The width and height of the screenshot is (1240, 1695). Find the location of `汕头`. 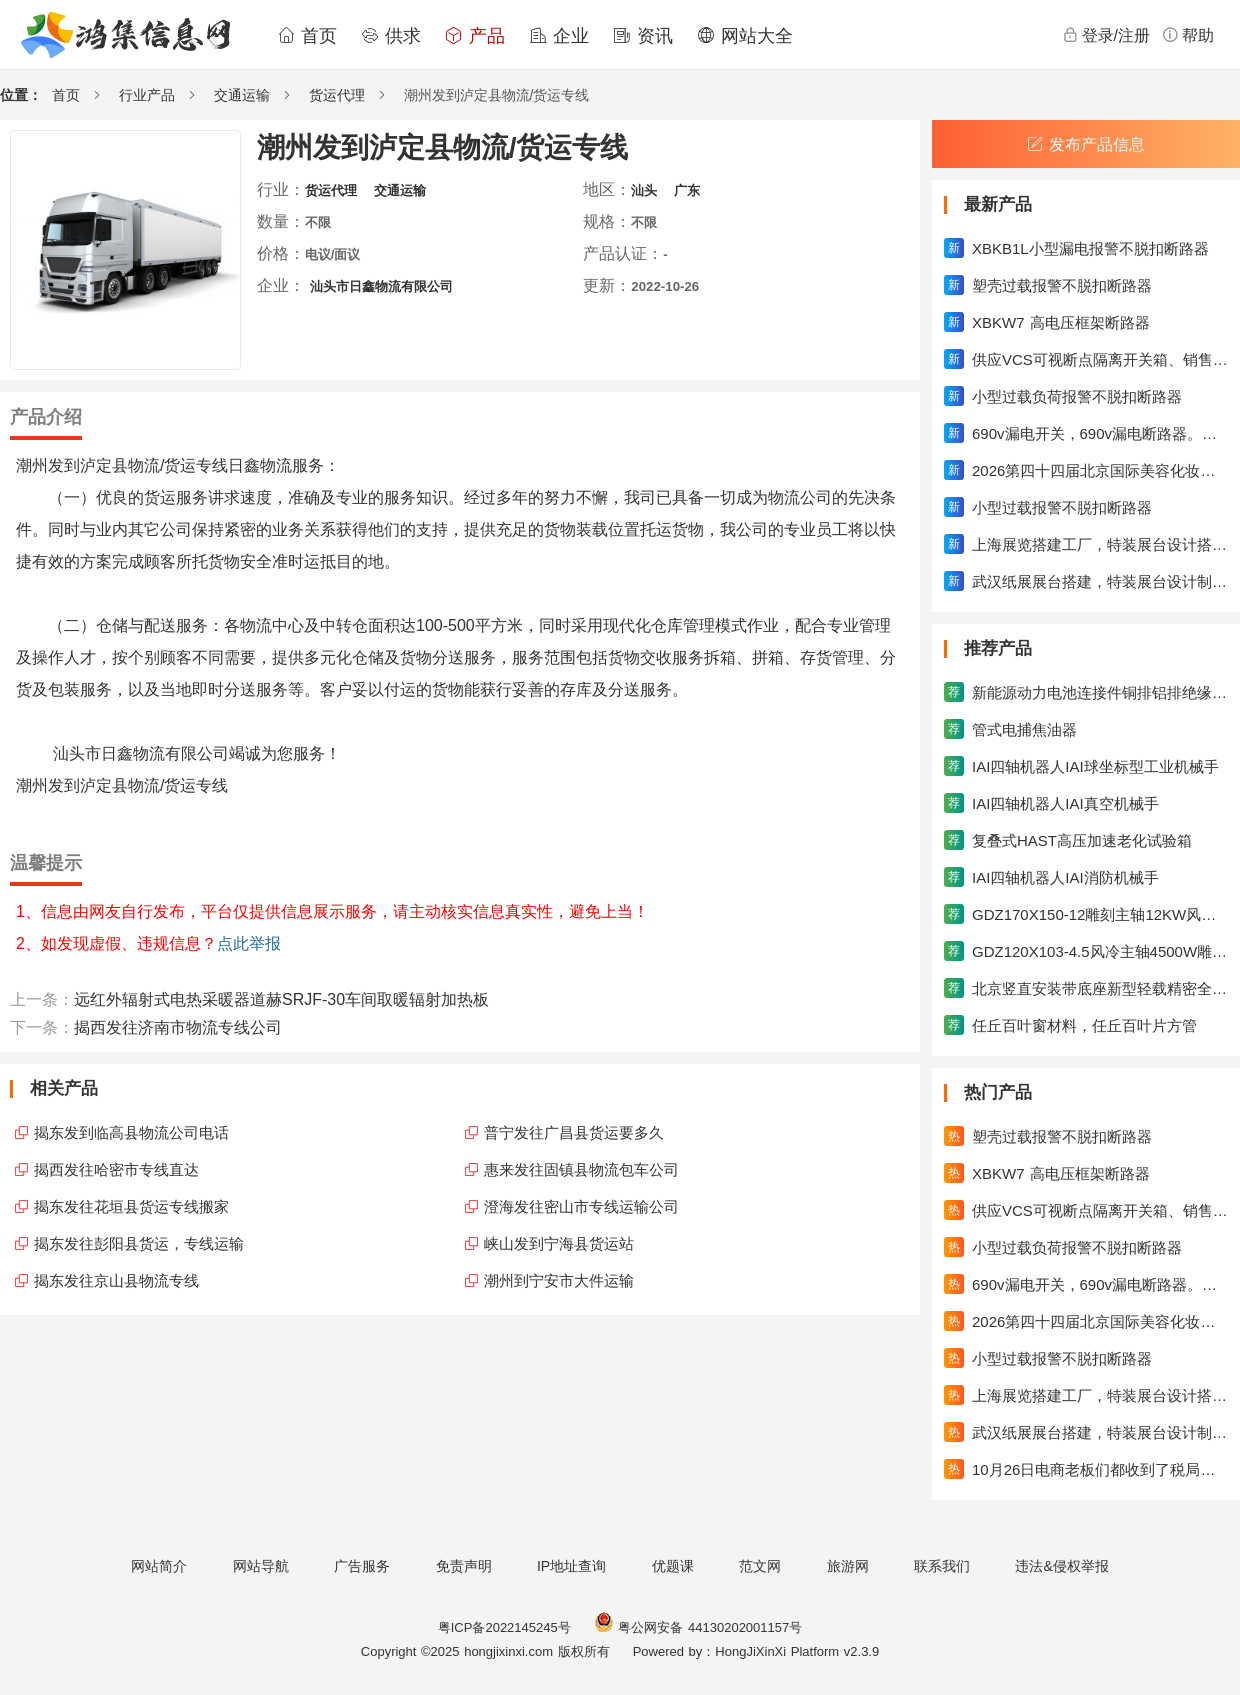

汕头 is located at coordinates (644, 190).